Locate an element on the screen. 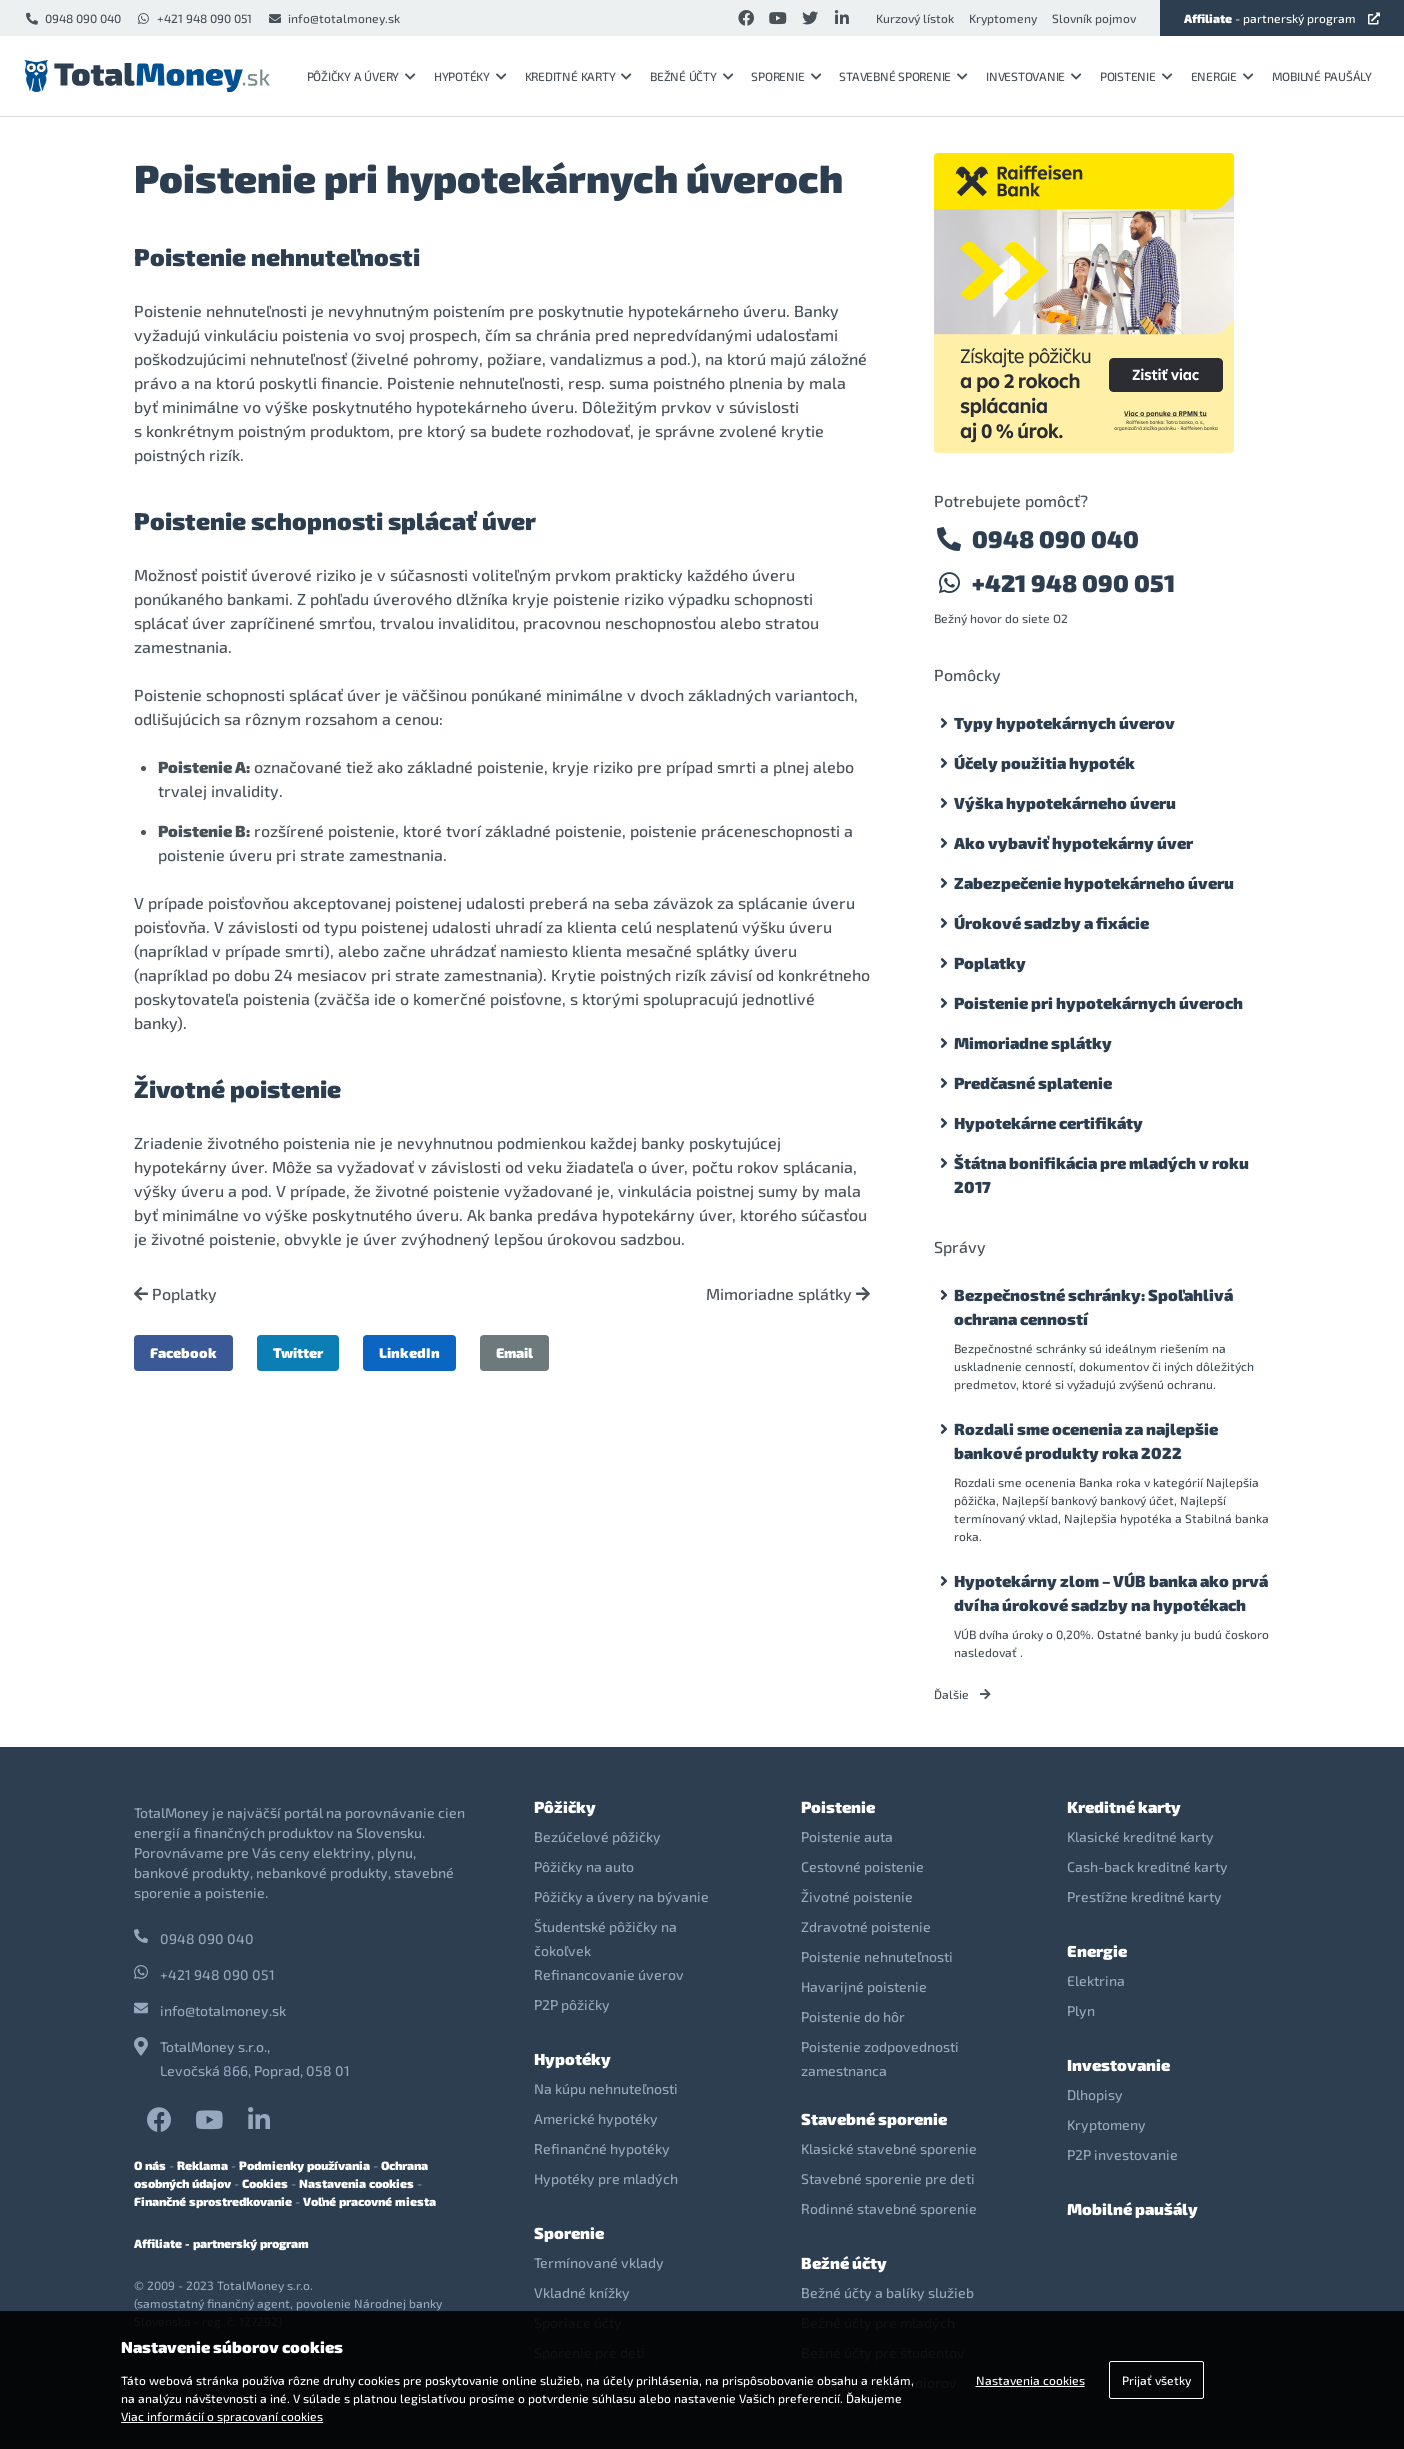 The height and width of the screenshot is (2449, 1404). P2P investovanie is located at coordinates (1122, 2154).